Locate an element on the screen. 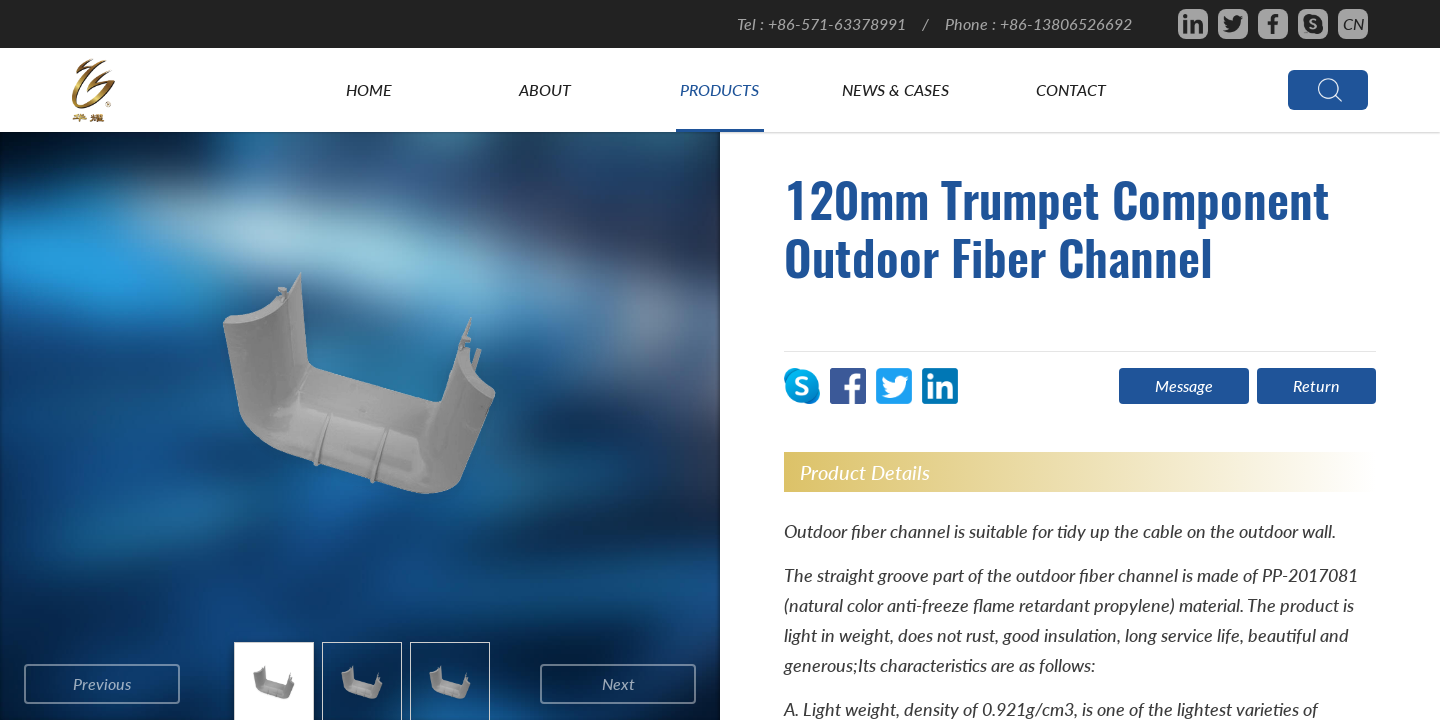 The height and width of the screenshot is (720, 1440). Message is located at coordinates (1184, 385).